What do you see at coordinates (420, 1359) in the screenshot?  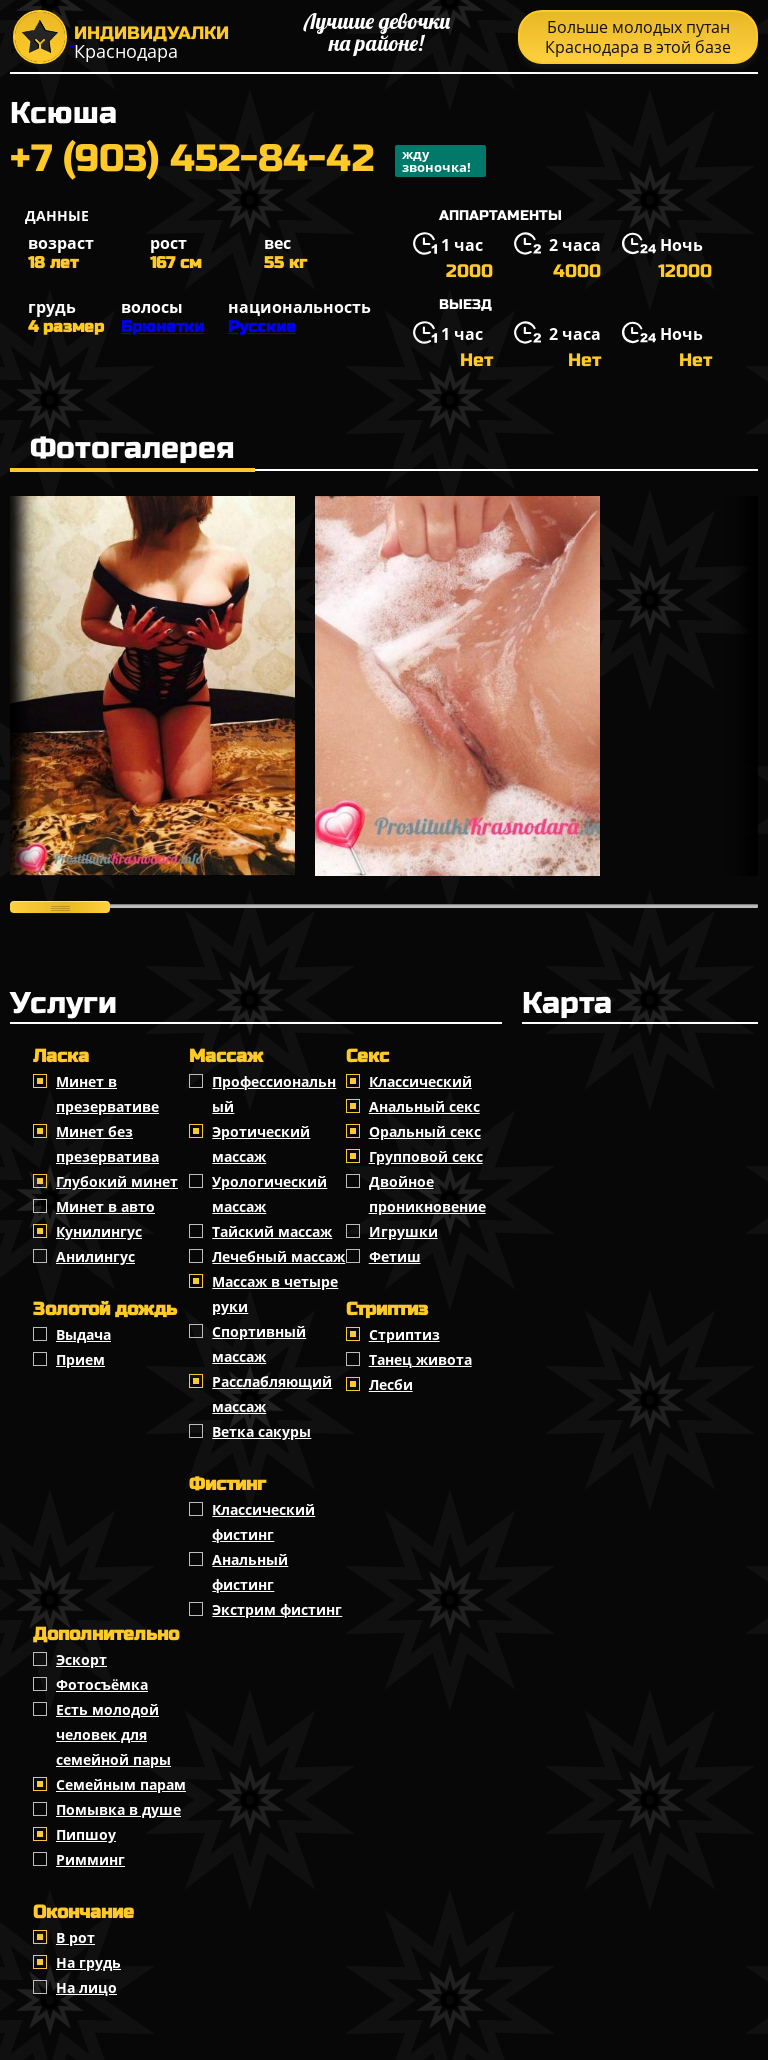 I see `Танец живота` at bounding box center [420, 1359].